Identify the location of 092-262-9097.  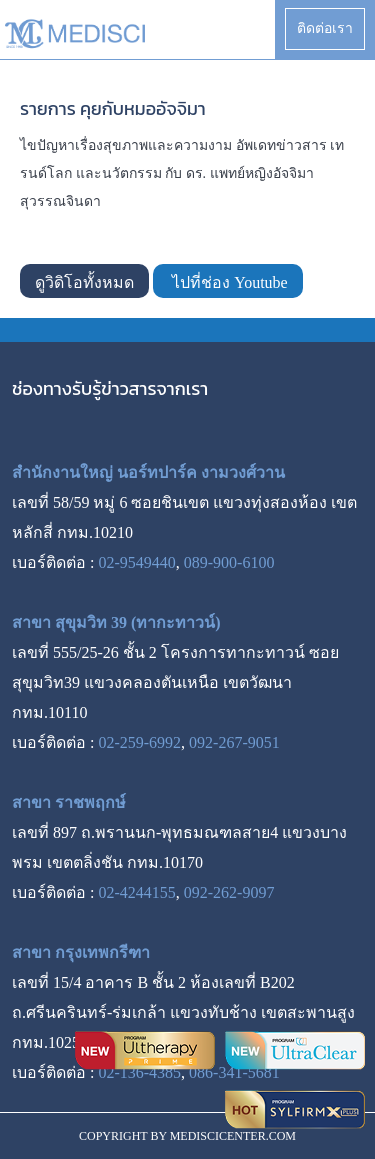
(229, 892).